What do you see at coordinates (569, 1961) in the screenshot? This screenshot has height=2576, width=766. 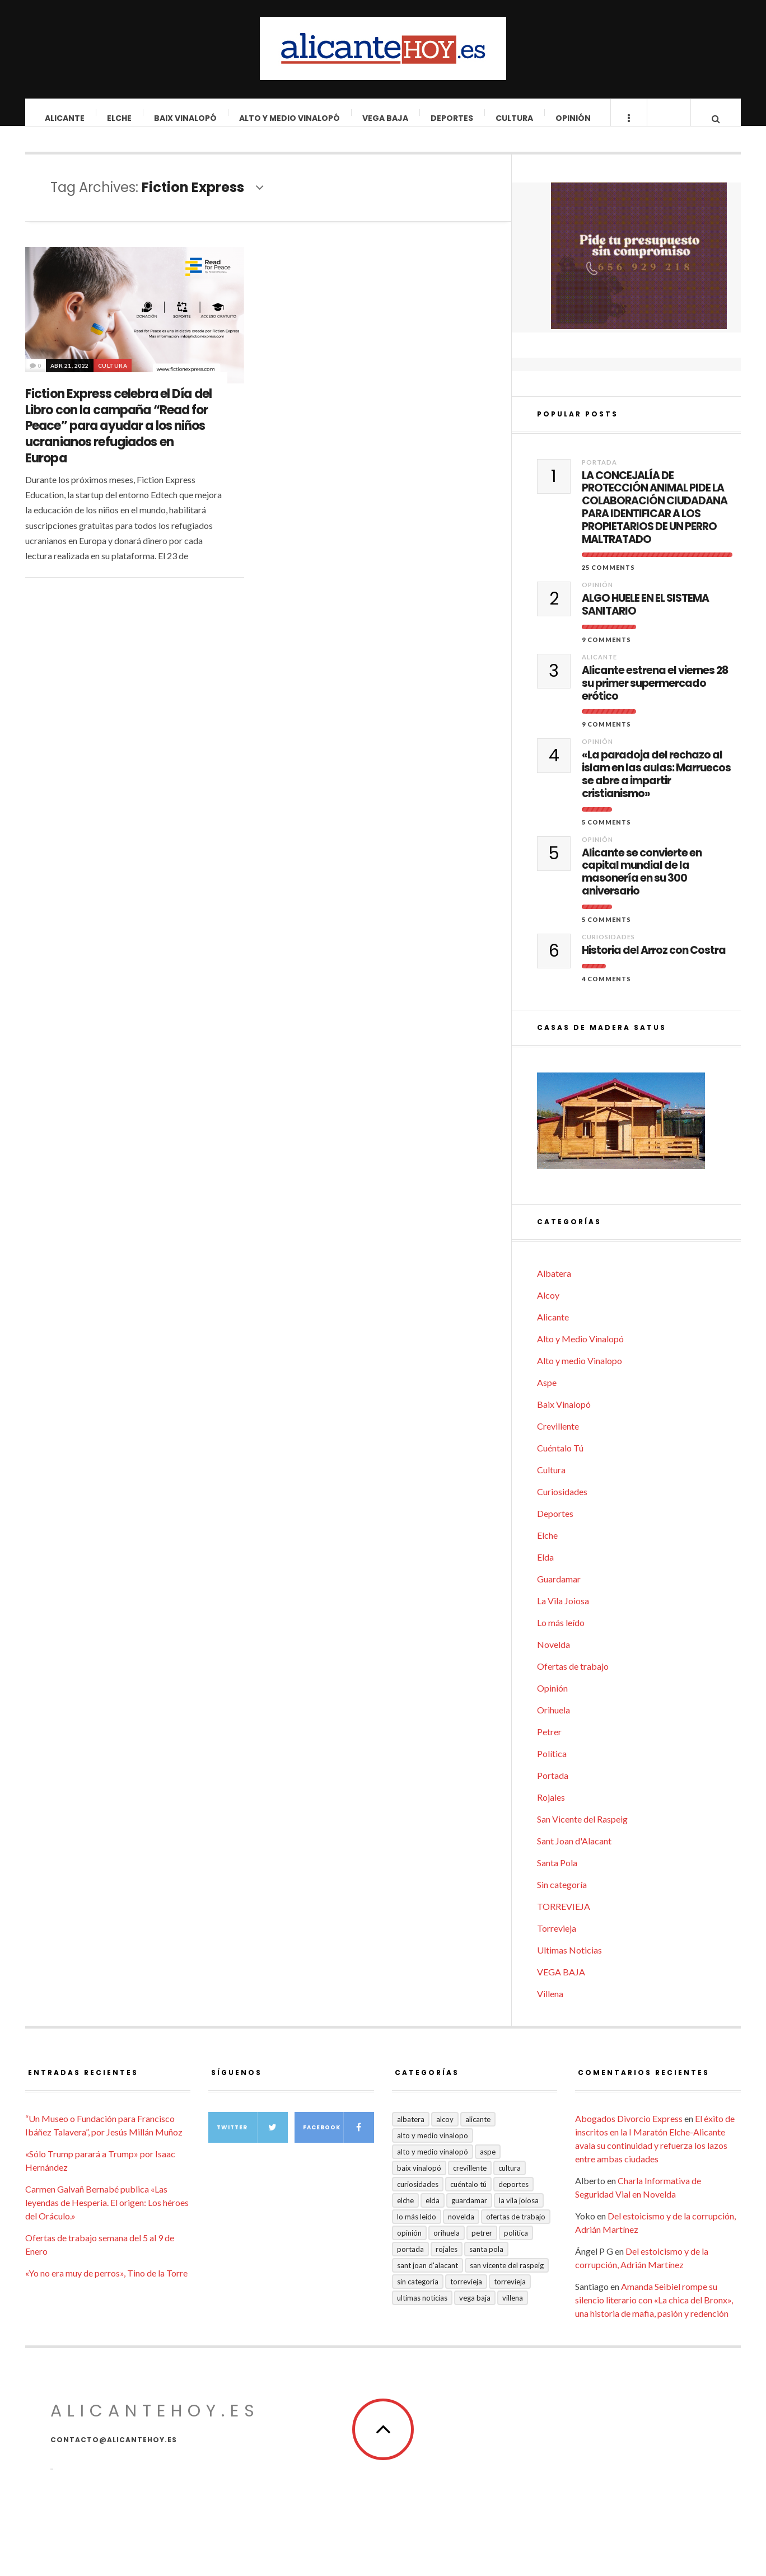 I see `Ultimas Noticias` at bounding box center [569, 1961].